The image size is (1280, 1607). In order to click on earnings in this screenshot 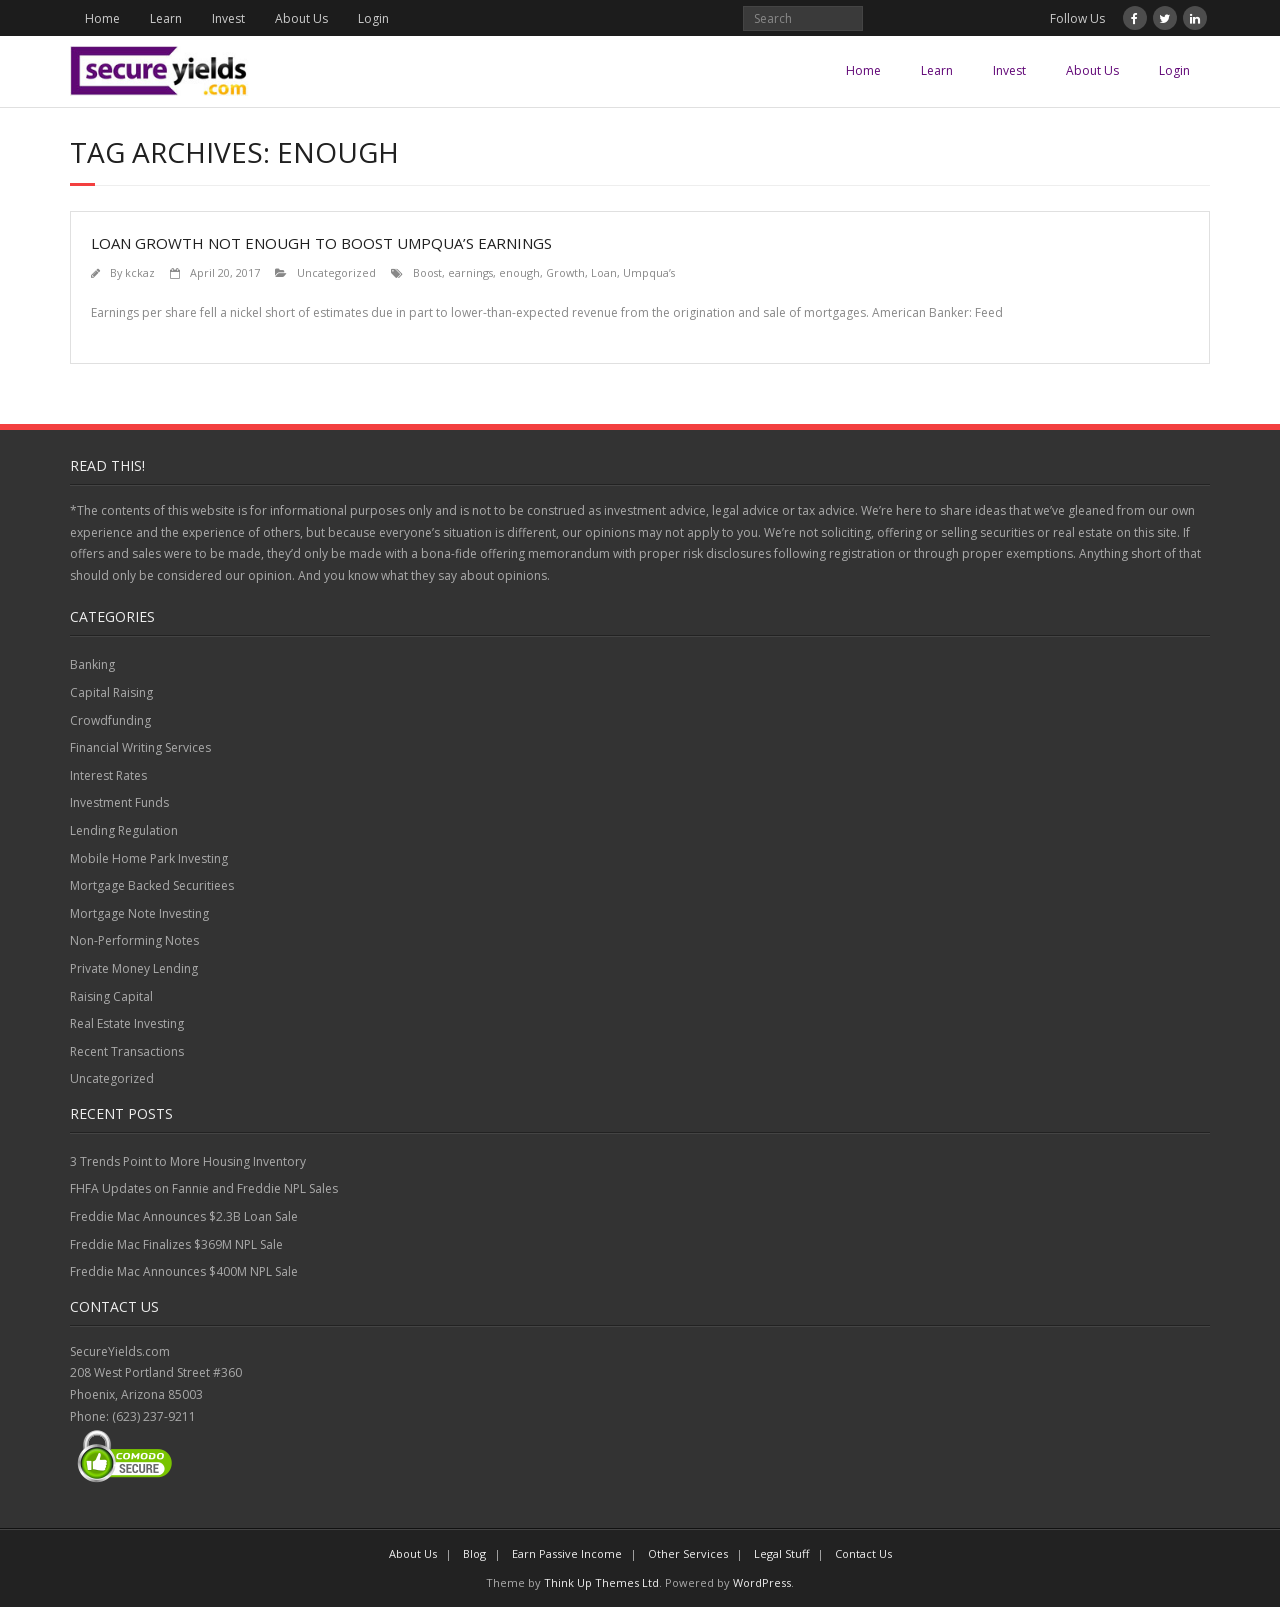, I will do `click(470, 272)`.